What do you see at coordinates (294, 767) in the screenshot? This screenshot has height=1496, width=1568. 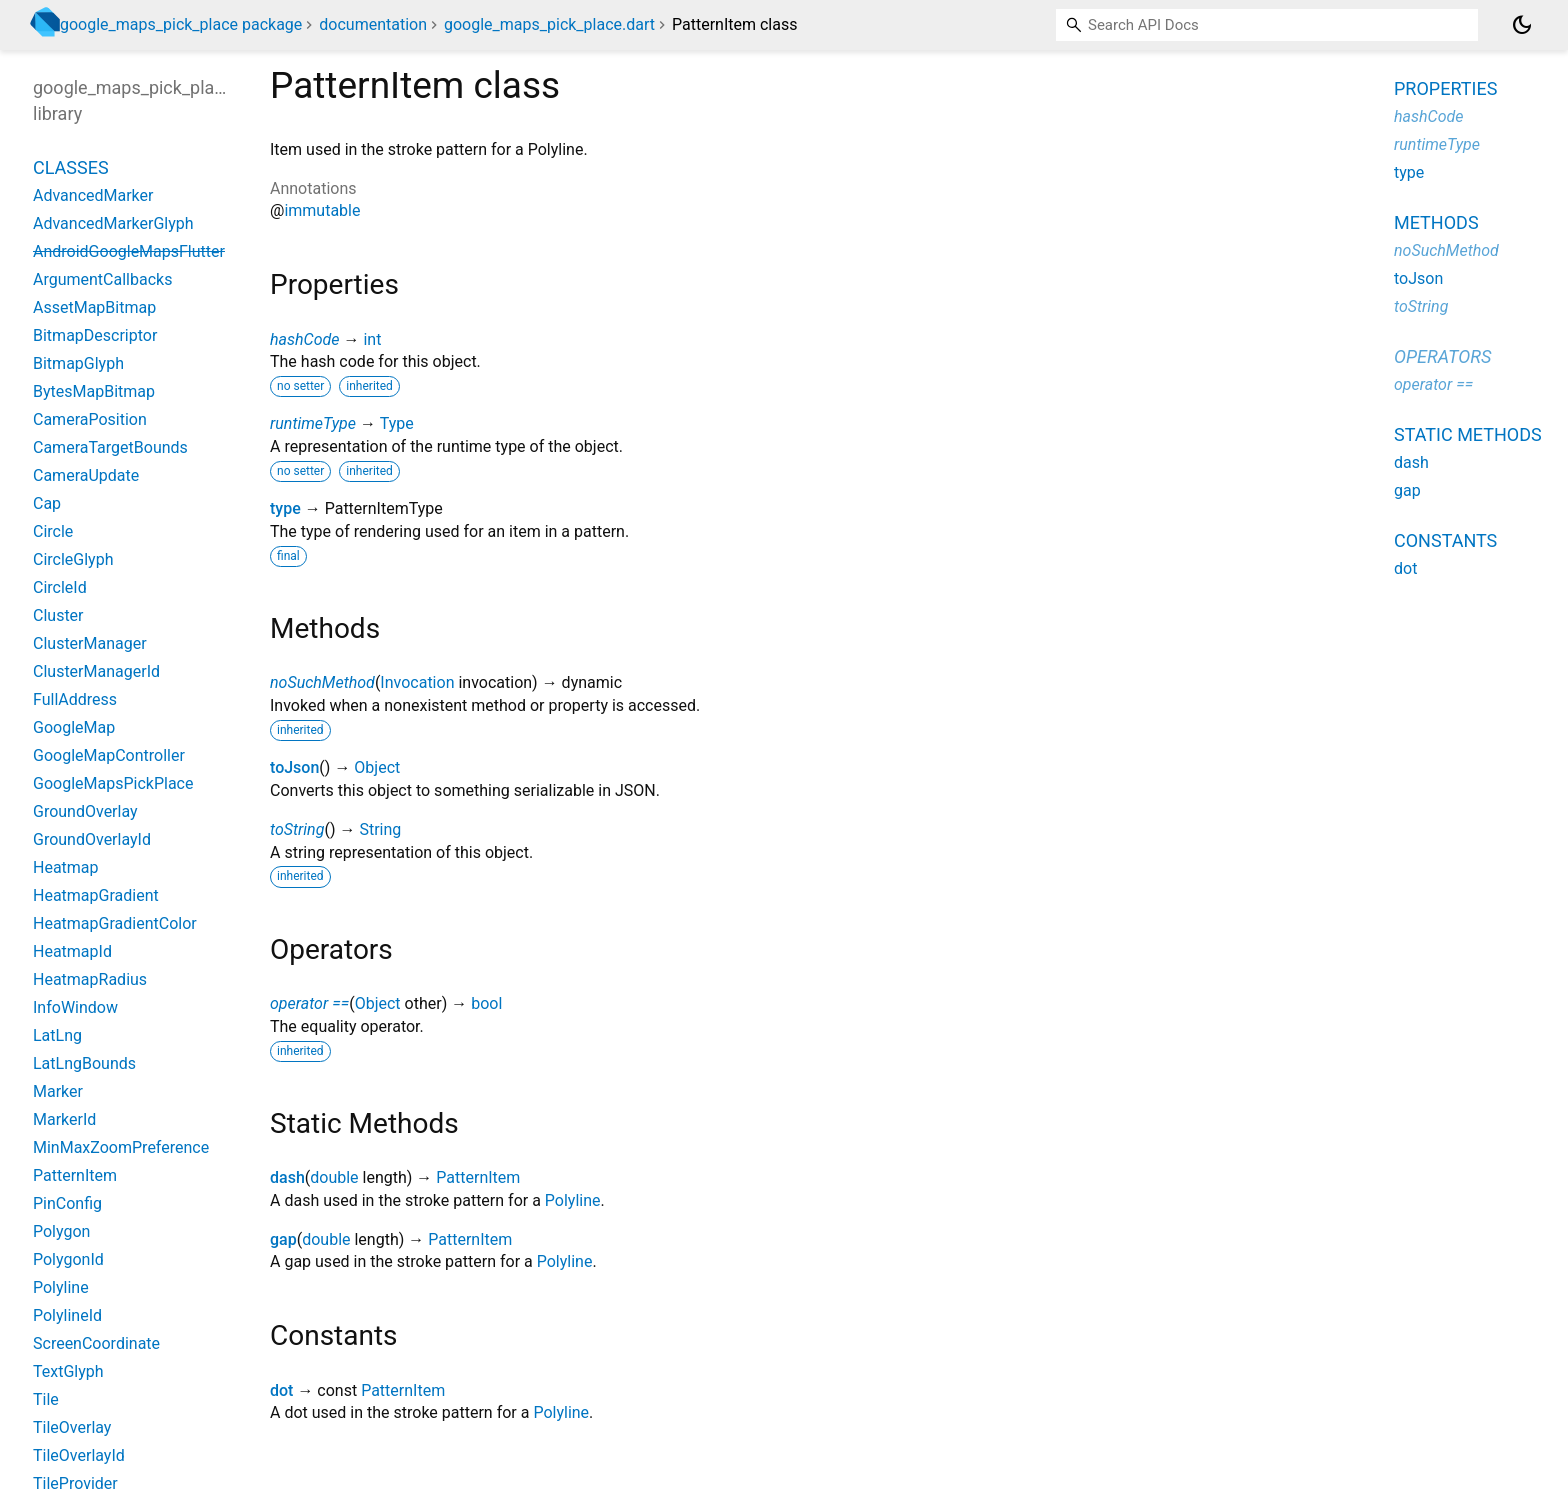 I see `toJson` at bounding box center [294, 767].